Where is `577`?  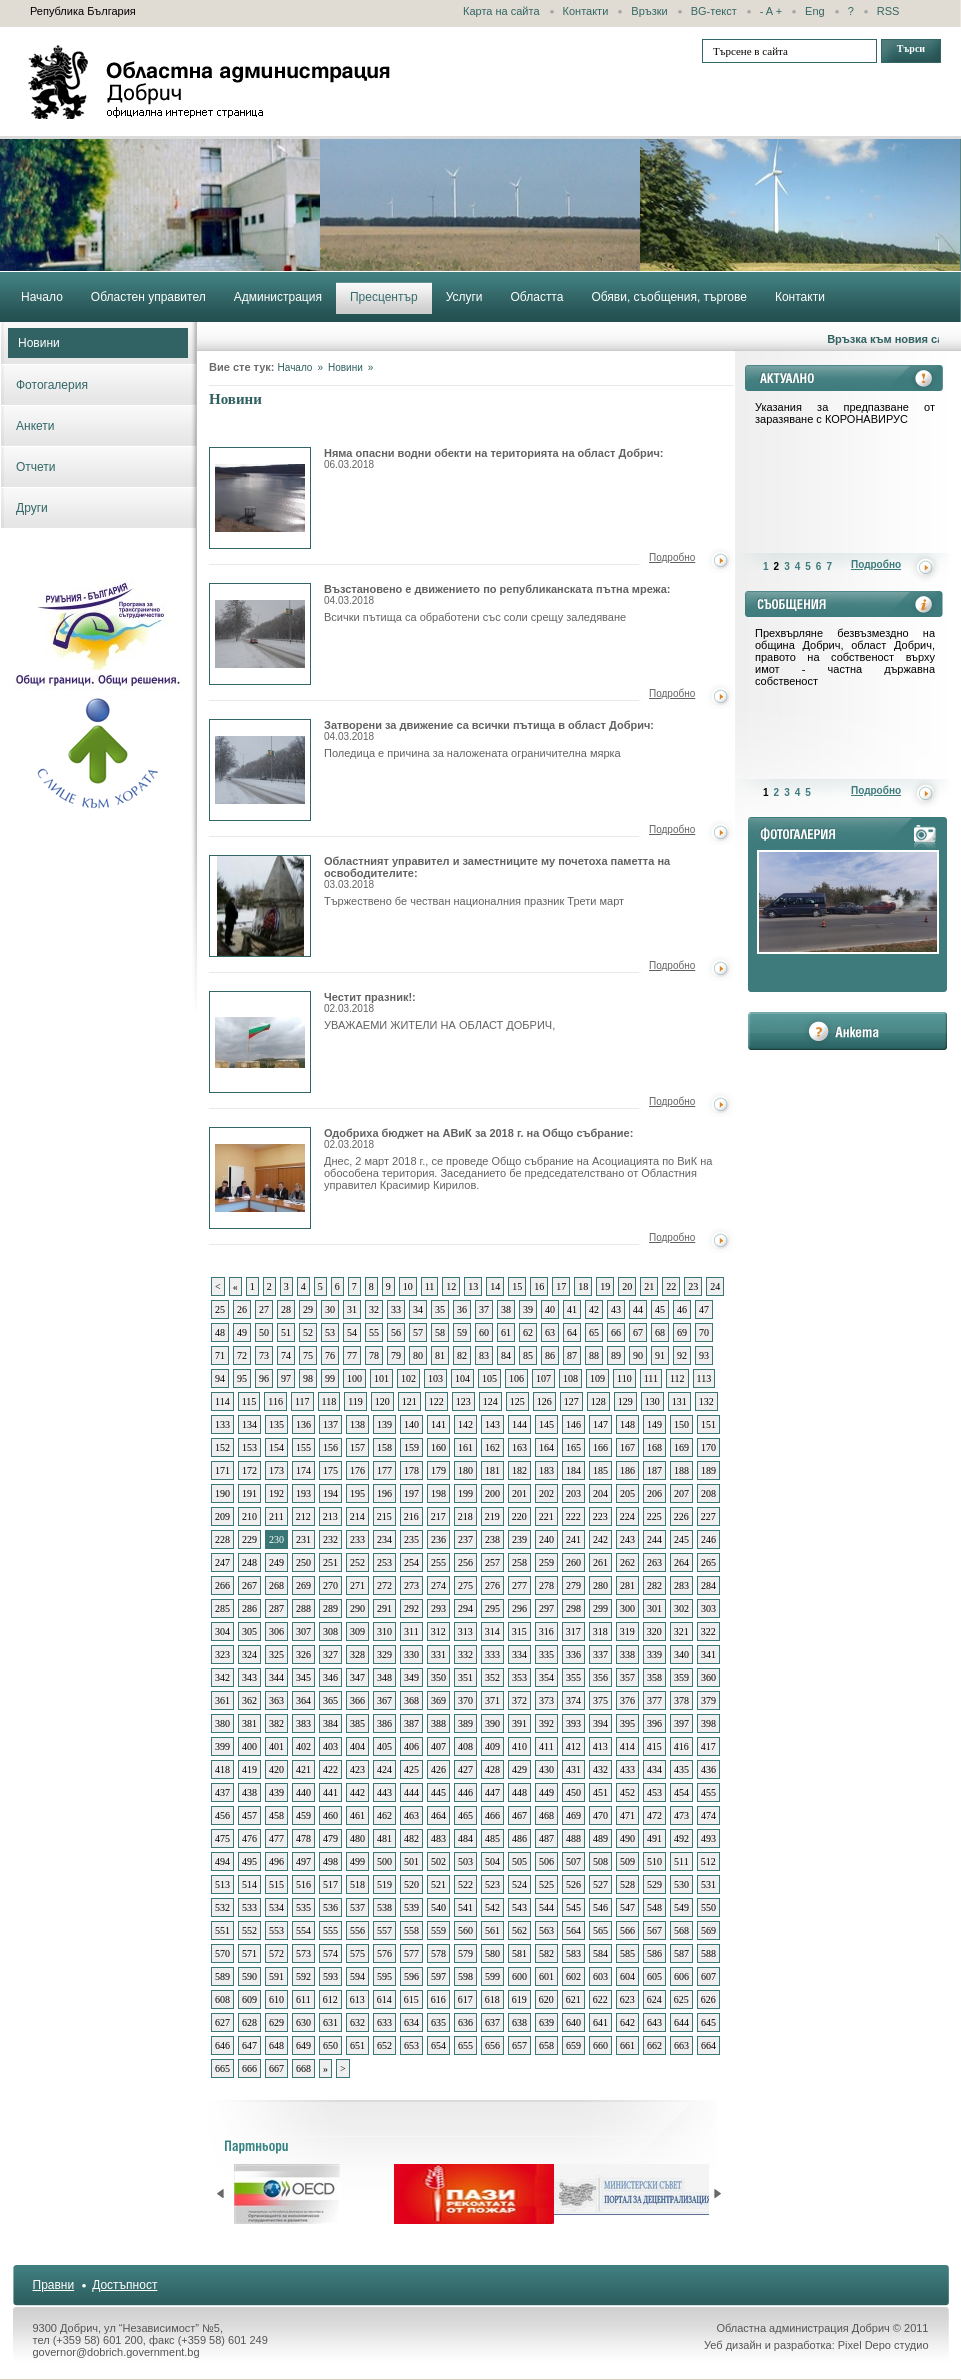
577 is located at coordinates (411, 1953).